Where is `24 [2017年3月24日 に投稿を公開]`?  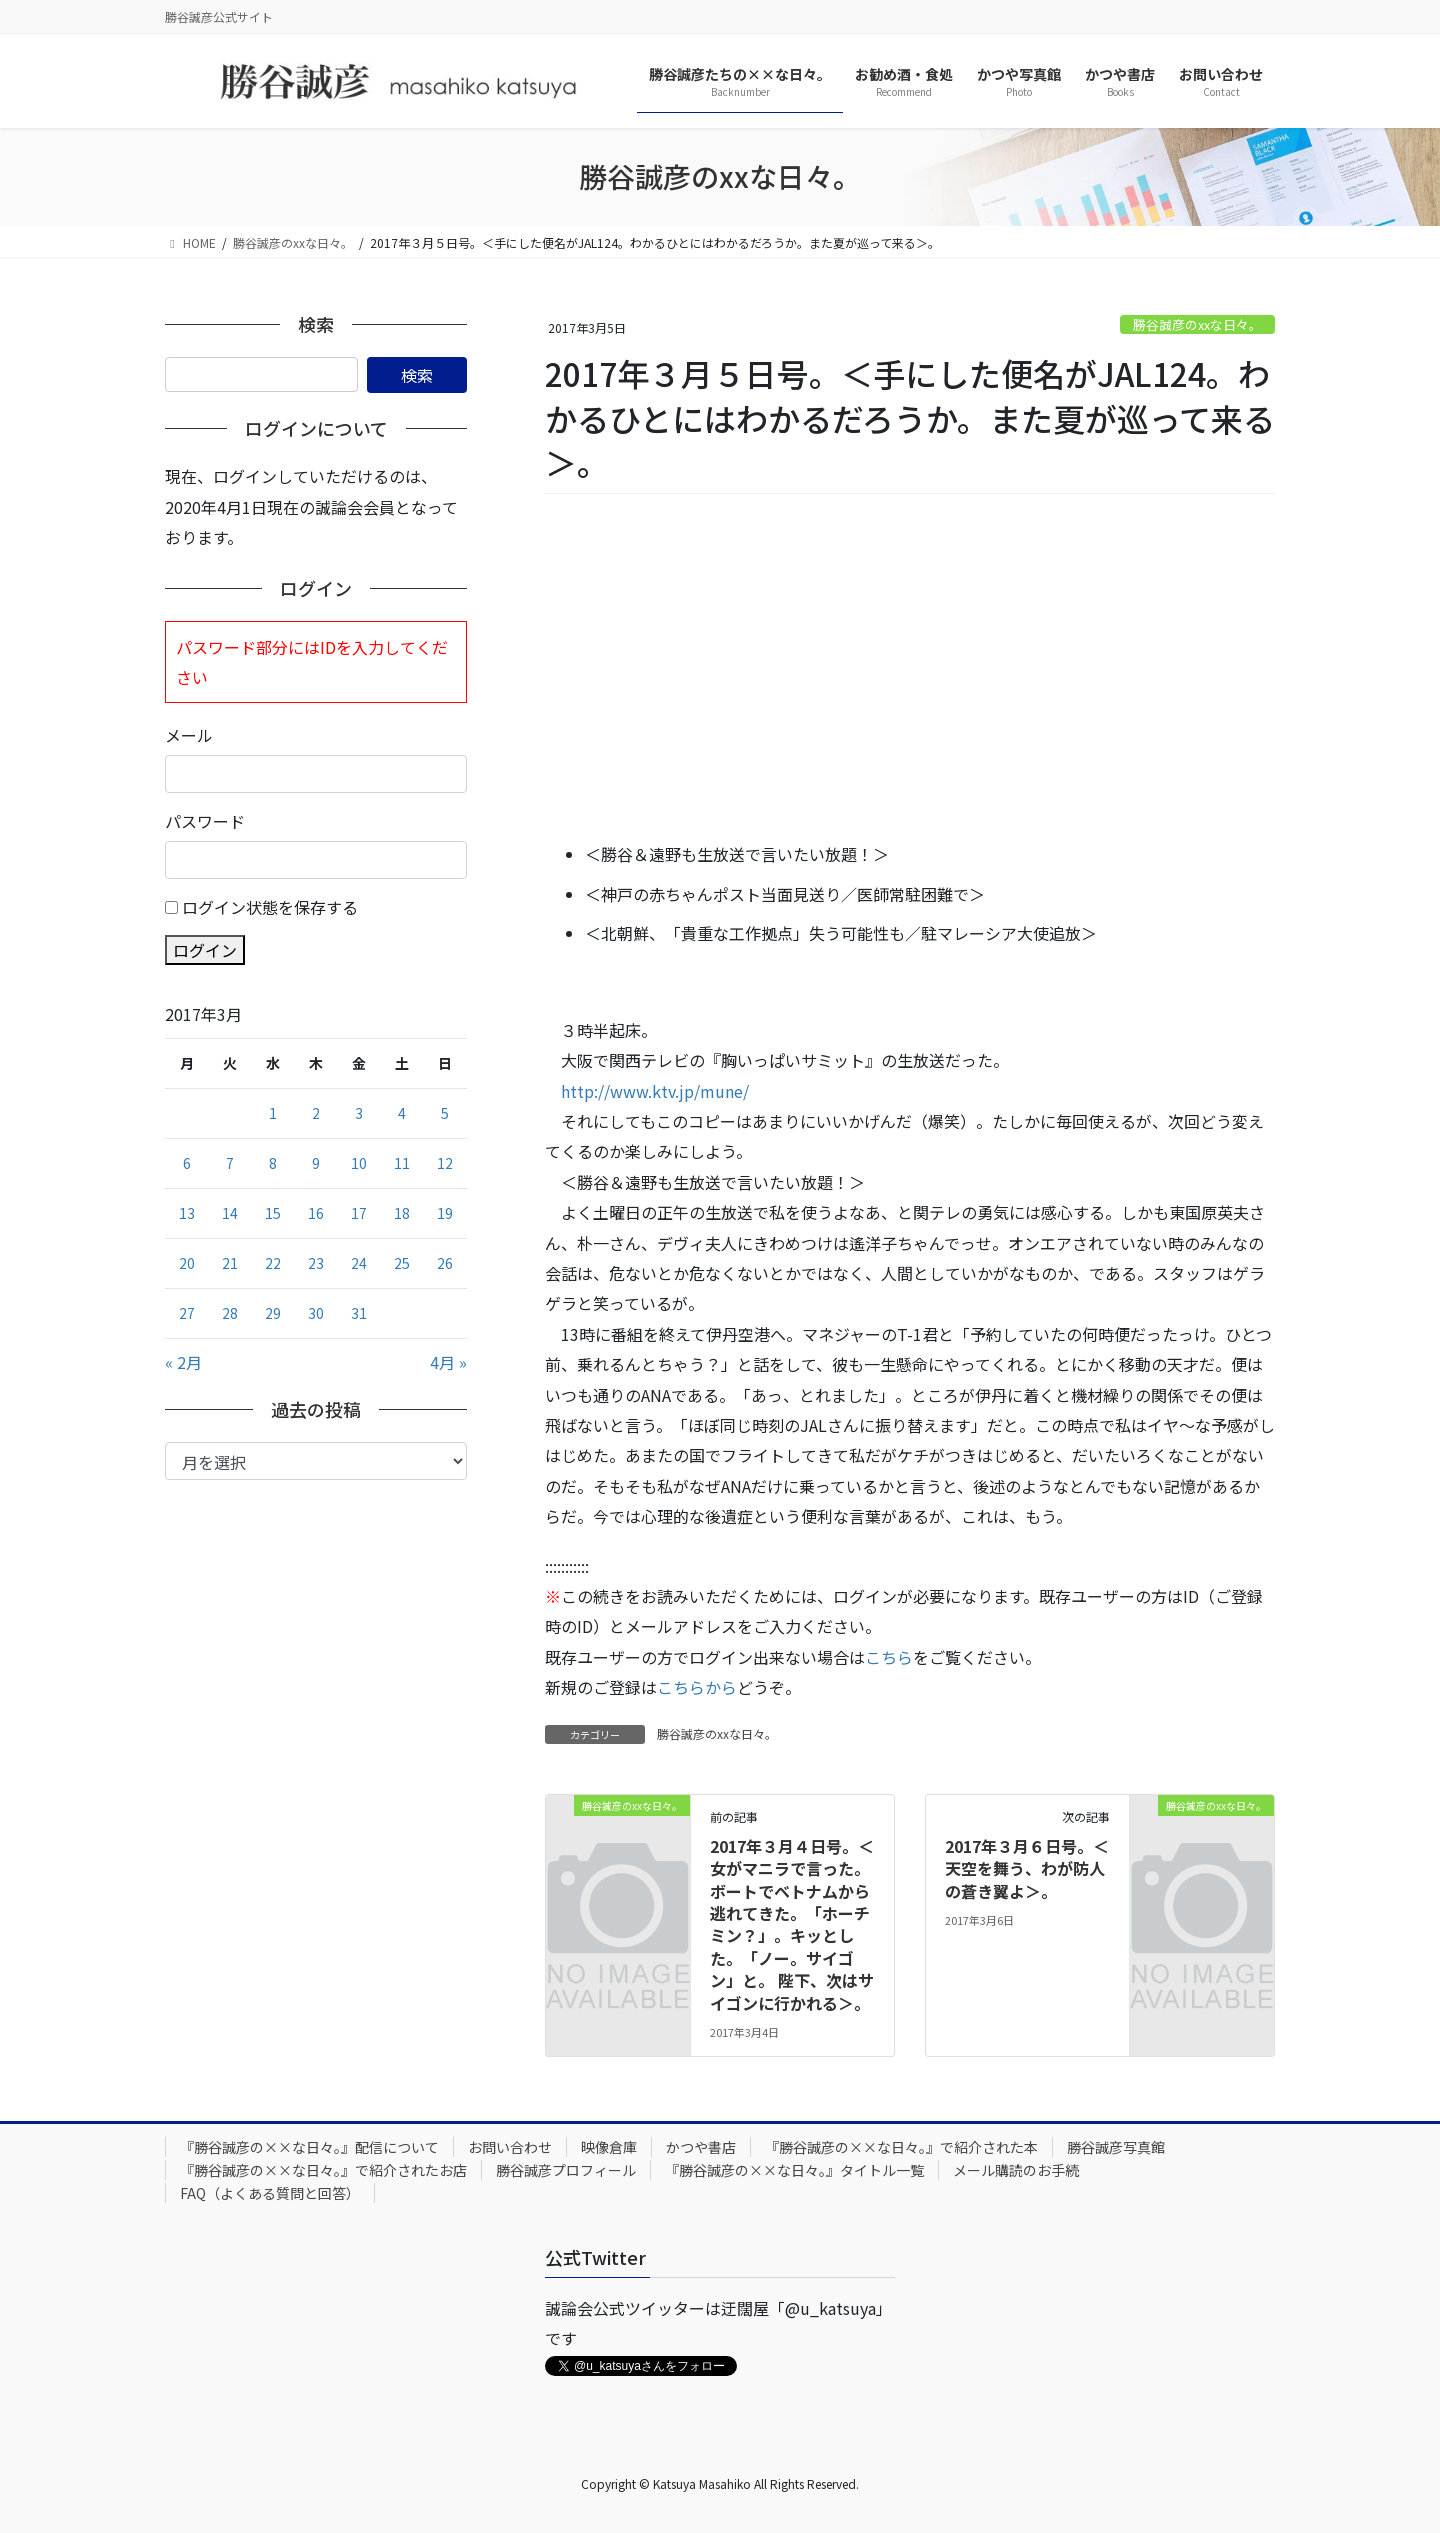 24 [2017年3月24日 に投稿を公開] is located at coordinates (359, 1263).